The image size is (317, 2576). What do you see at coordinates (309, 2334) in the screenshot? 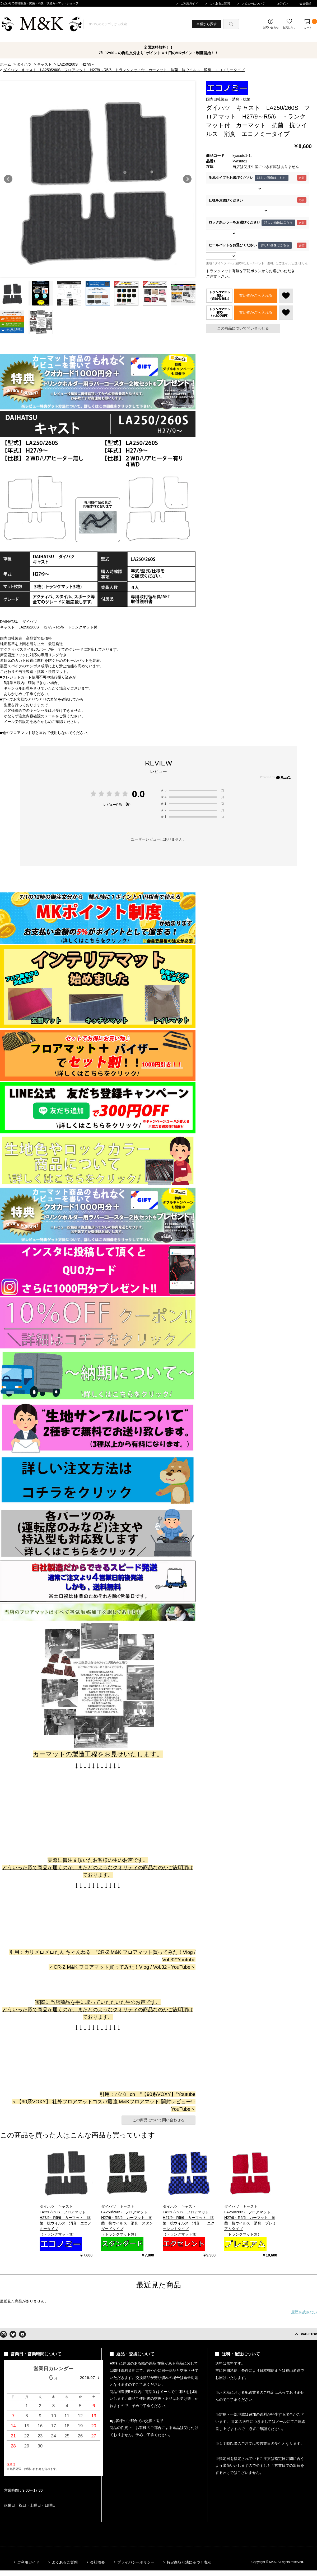
I see `PAGE TOP` at bounding box center [309, 2334].